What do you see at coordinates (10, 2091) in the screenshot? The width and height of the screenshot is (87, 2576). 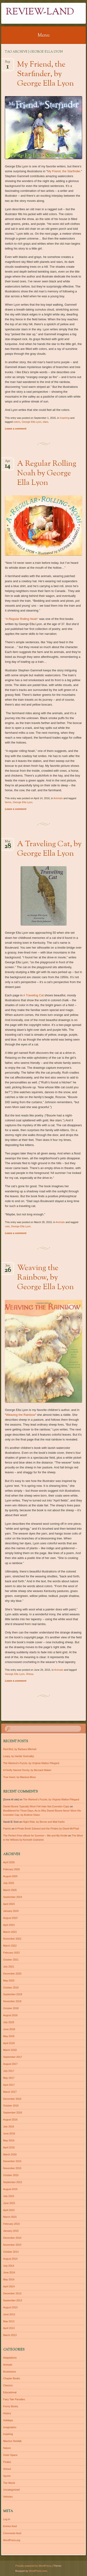 I see `March 2017` at bounding box center [10, 2091].